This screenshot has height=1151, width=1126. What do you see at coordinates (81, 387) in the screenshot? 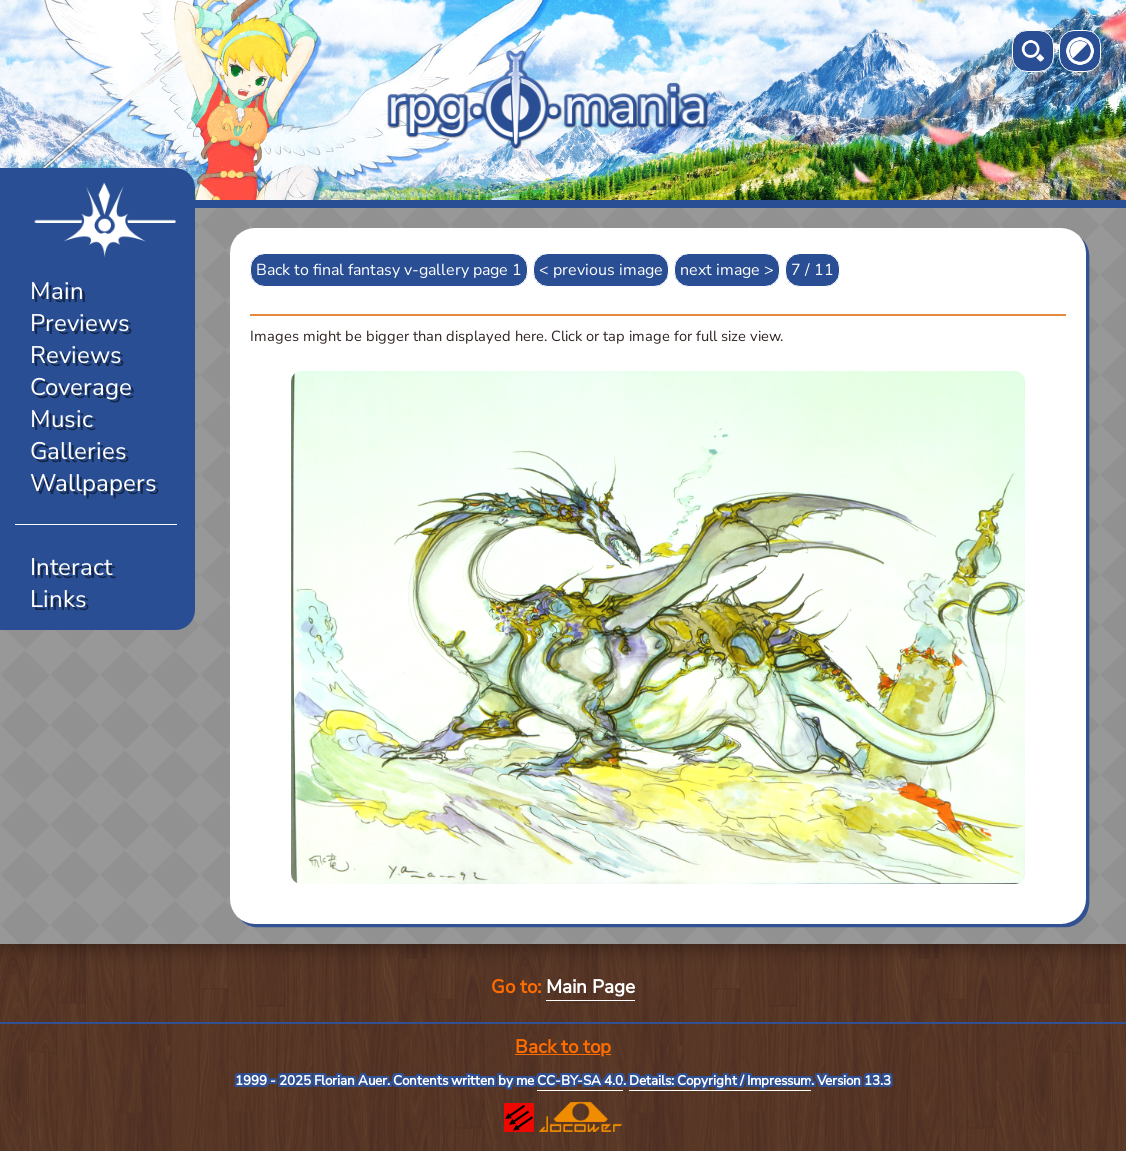
I see `Coverage` at bounding box center [81, 387].